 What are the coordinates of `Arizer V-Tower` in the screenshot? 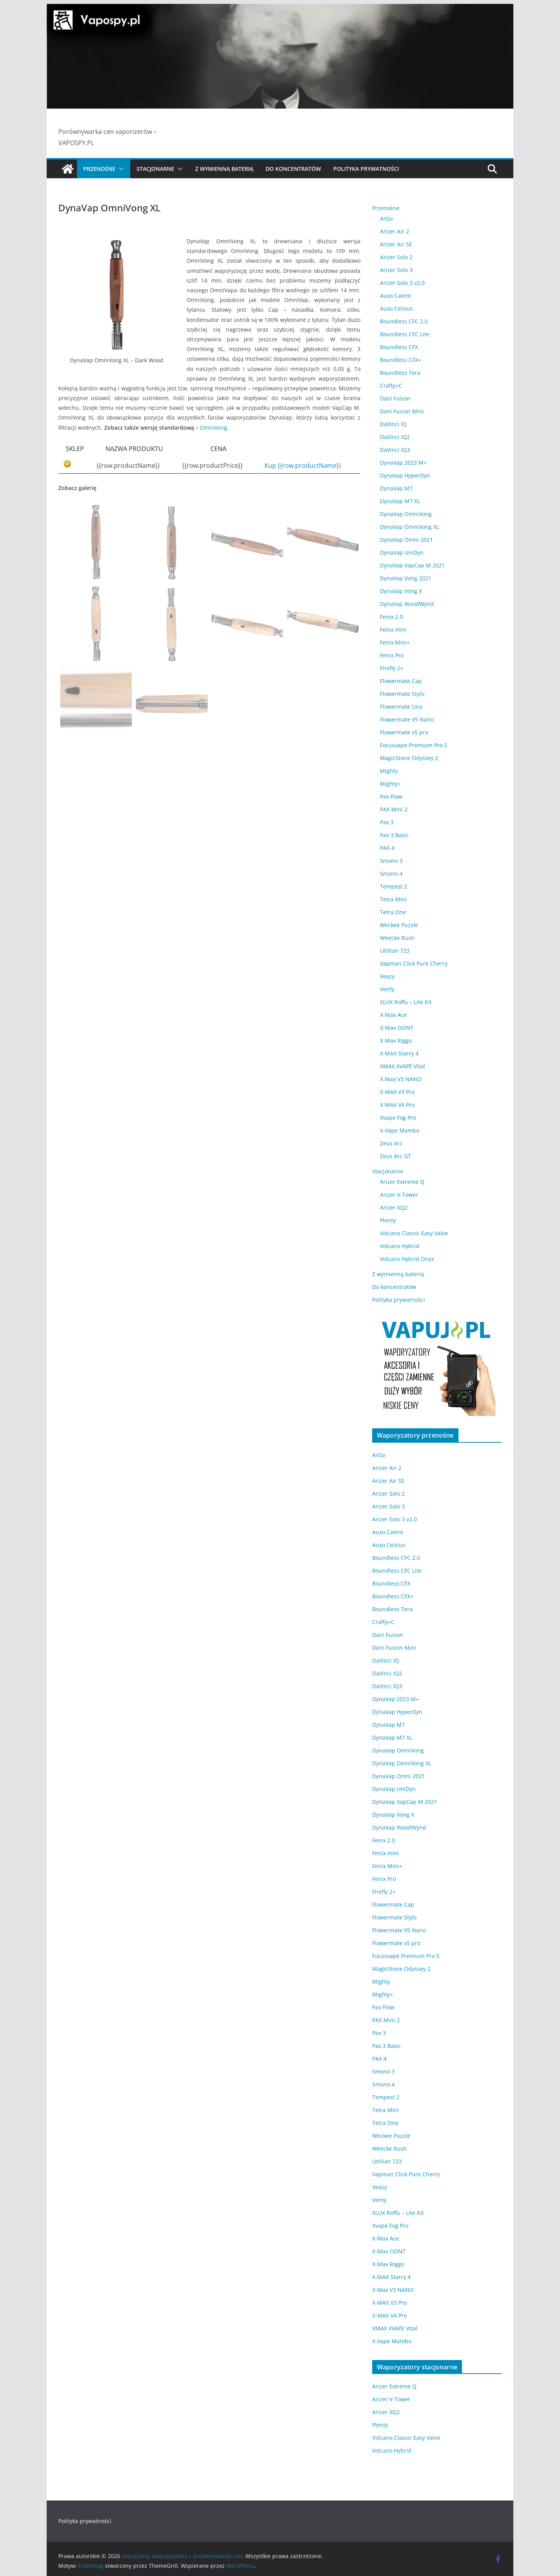 It's located at (399, 1194).